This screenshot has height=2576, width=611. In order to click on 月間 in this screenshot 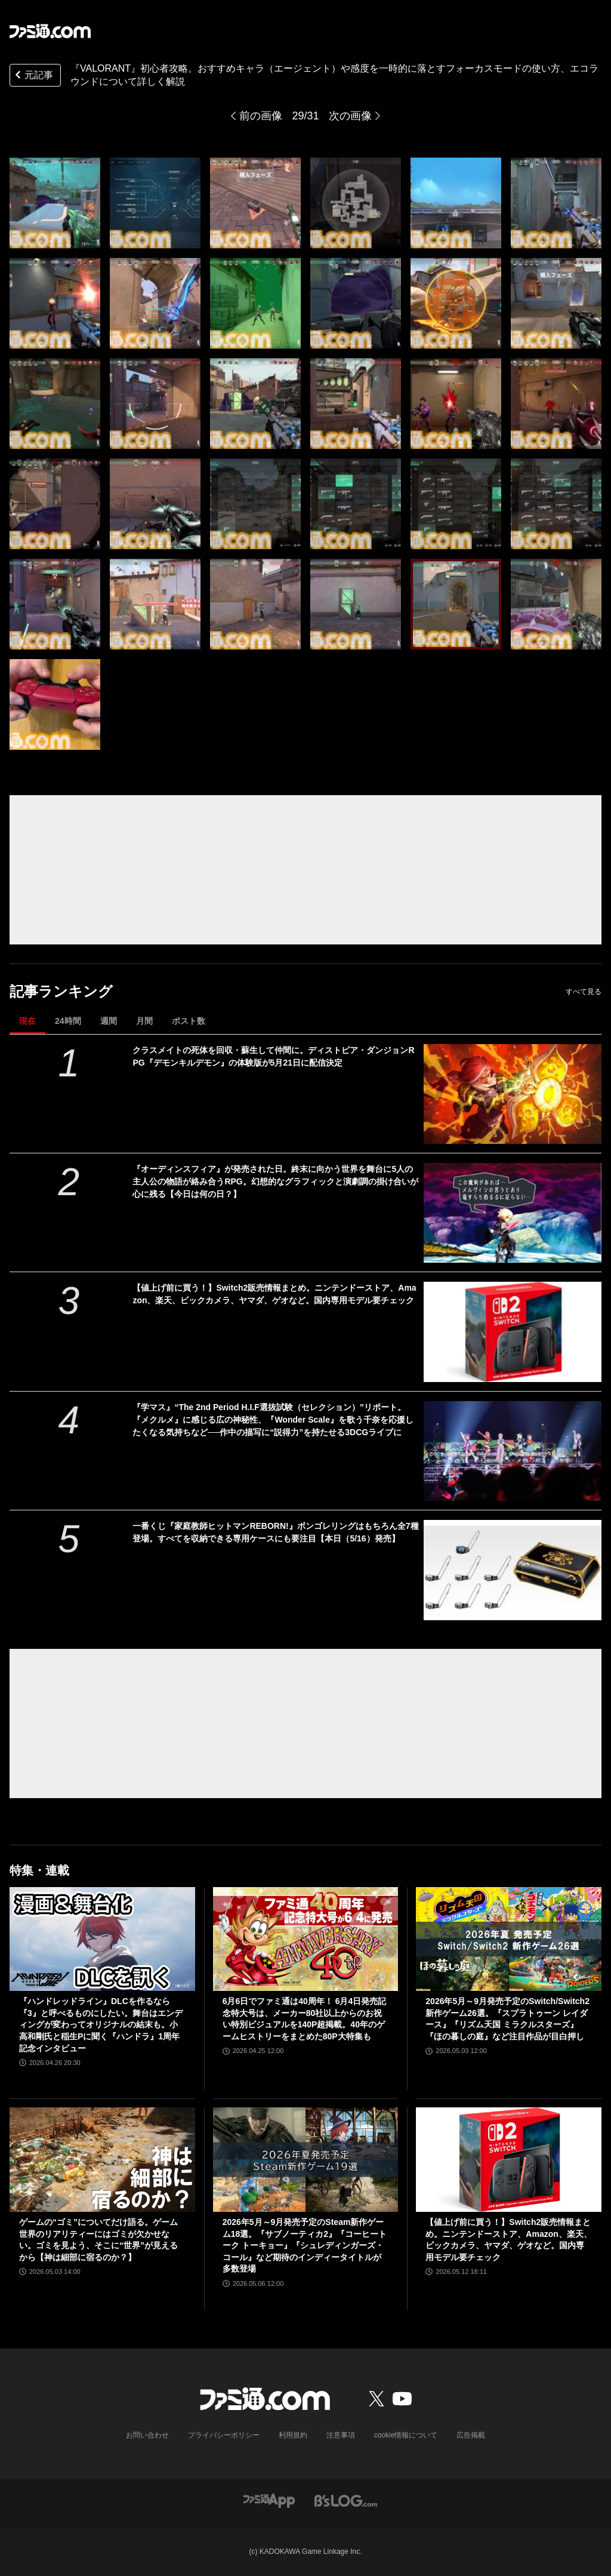, I will do `click(144, 1021)`.